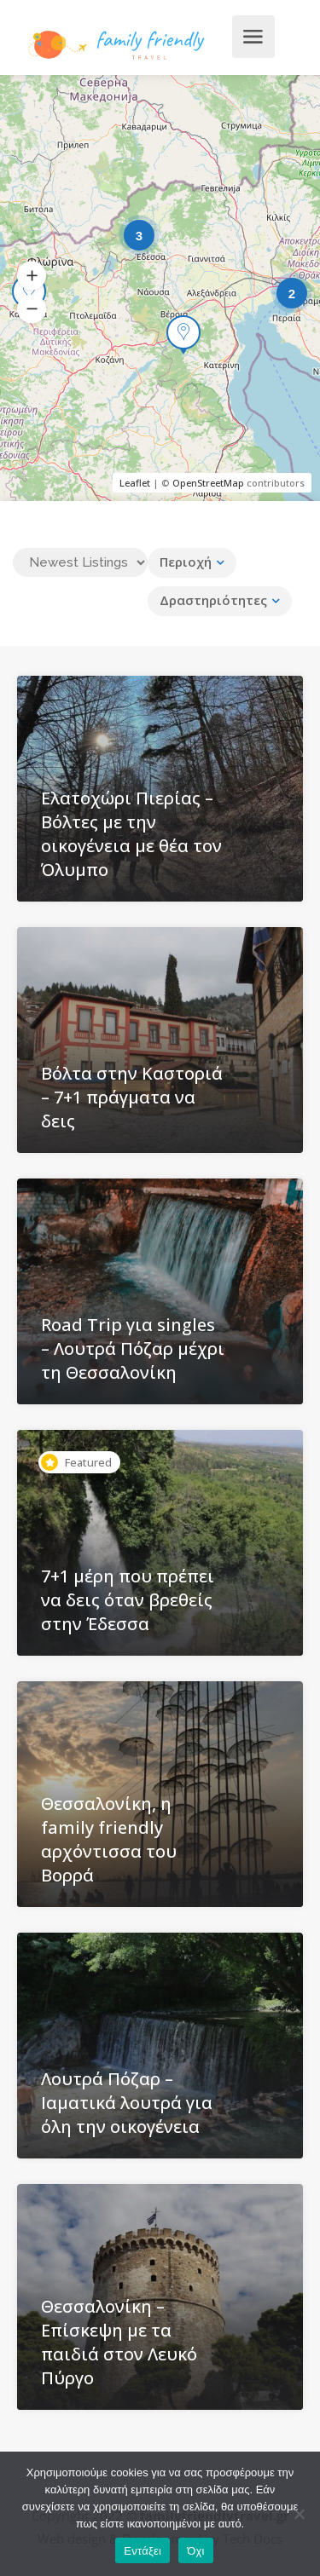 This screenshot has height=2576, width=320. Describe the element at coordinates (31, 276) in the screenshot. I see `[button]` at that location.